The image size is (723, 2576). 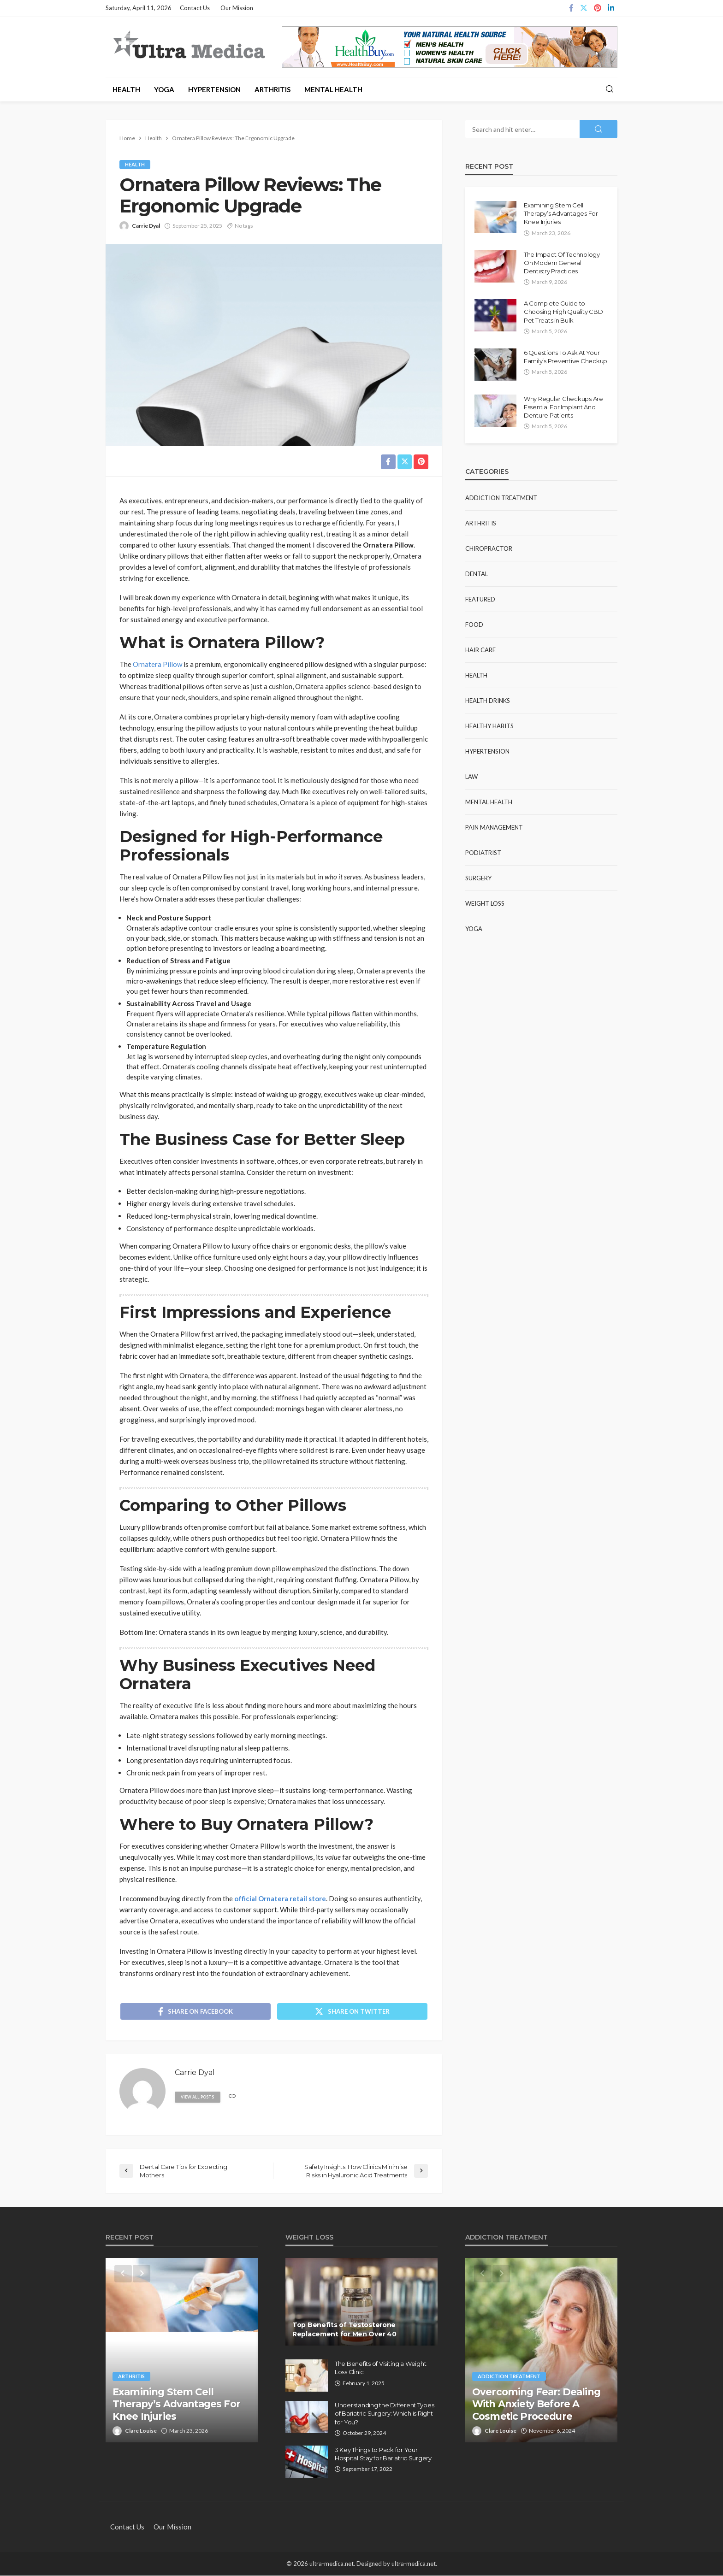 I want to click on Food, so click(x=474, y=624).